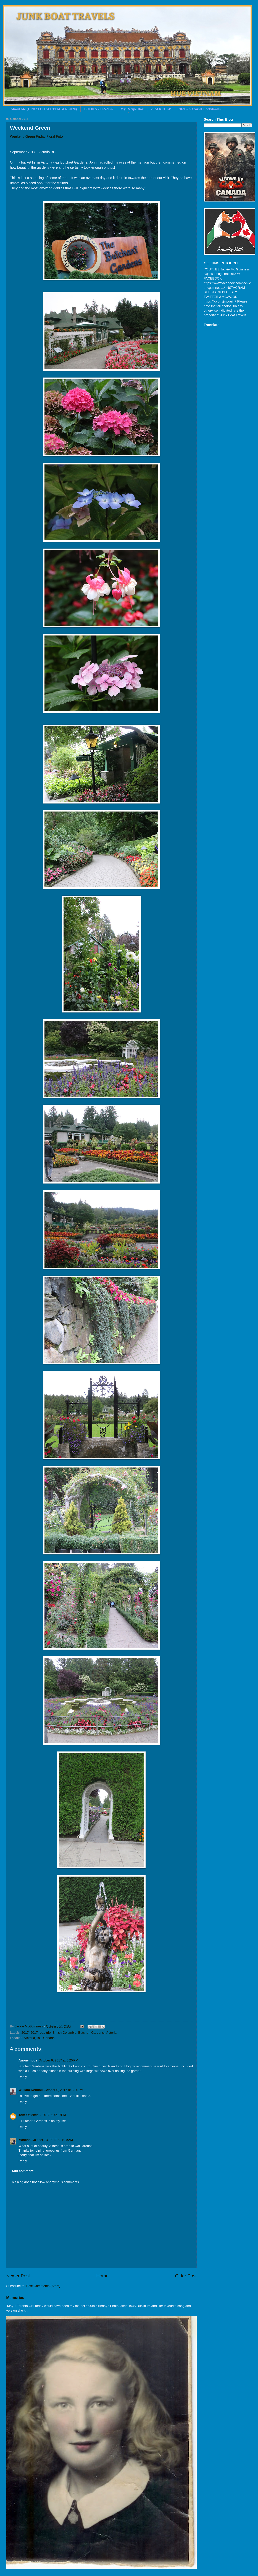  I want to click on 2017 road trip, so click(41, 2032).